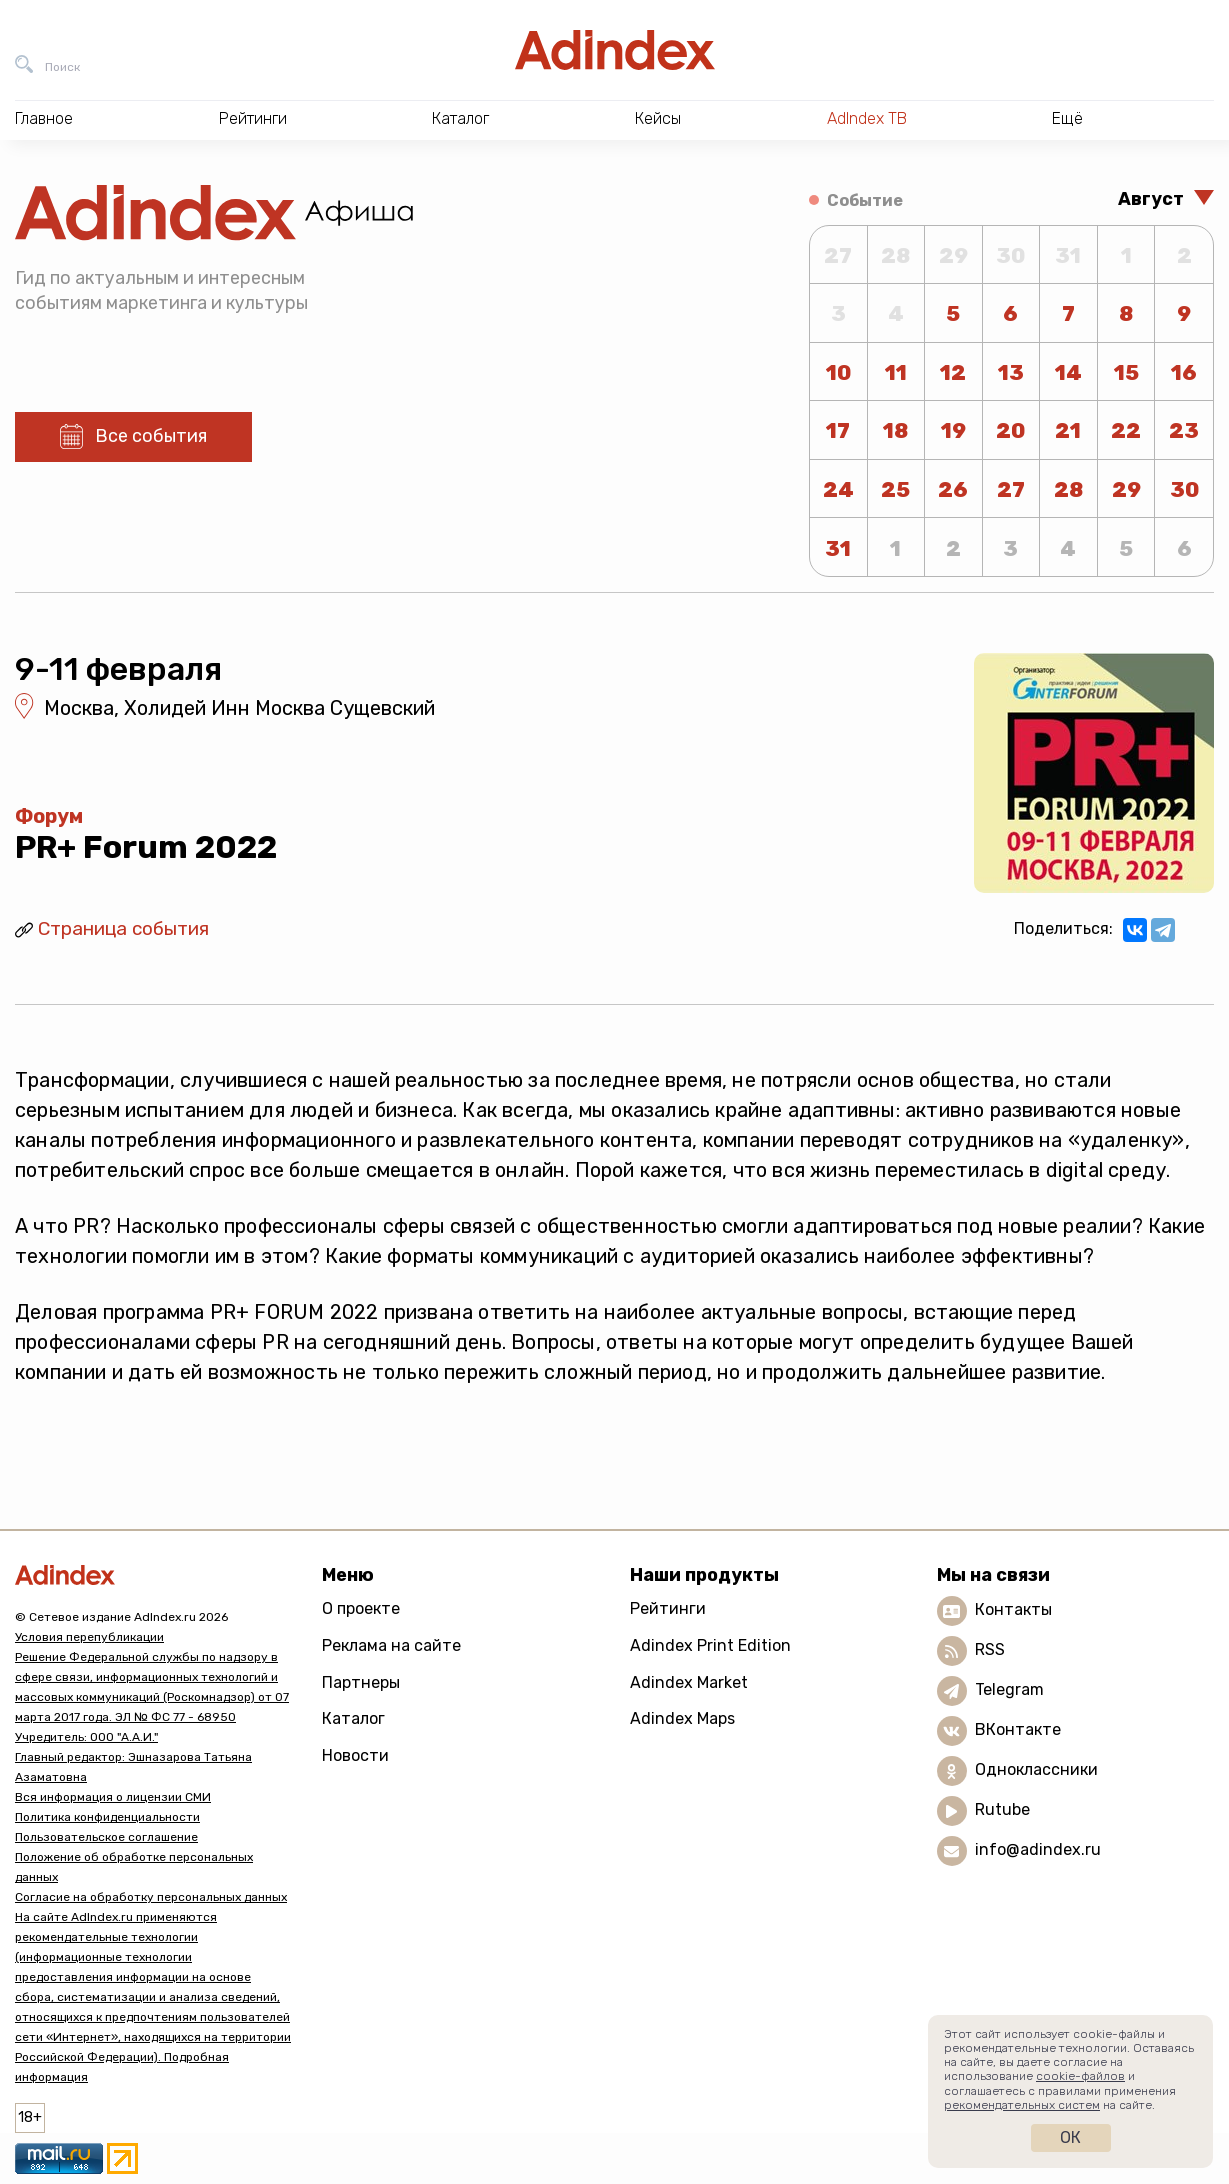 This screenshot has width=1229, height=2184. I want to click on Каталог, so click(353, 1718).